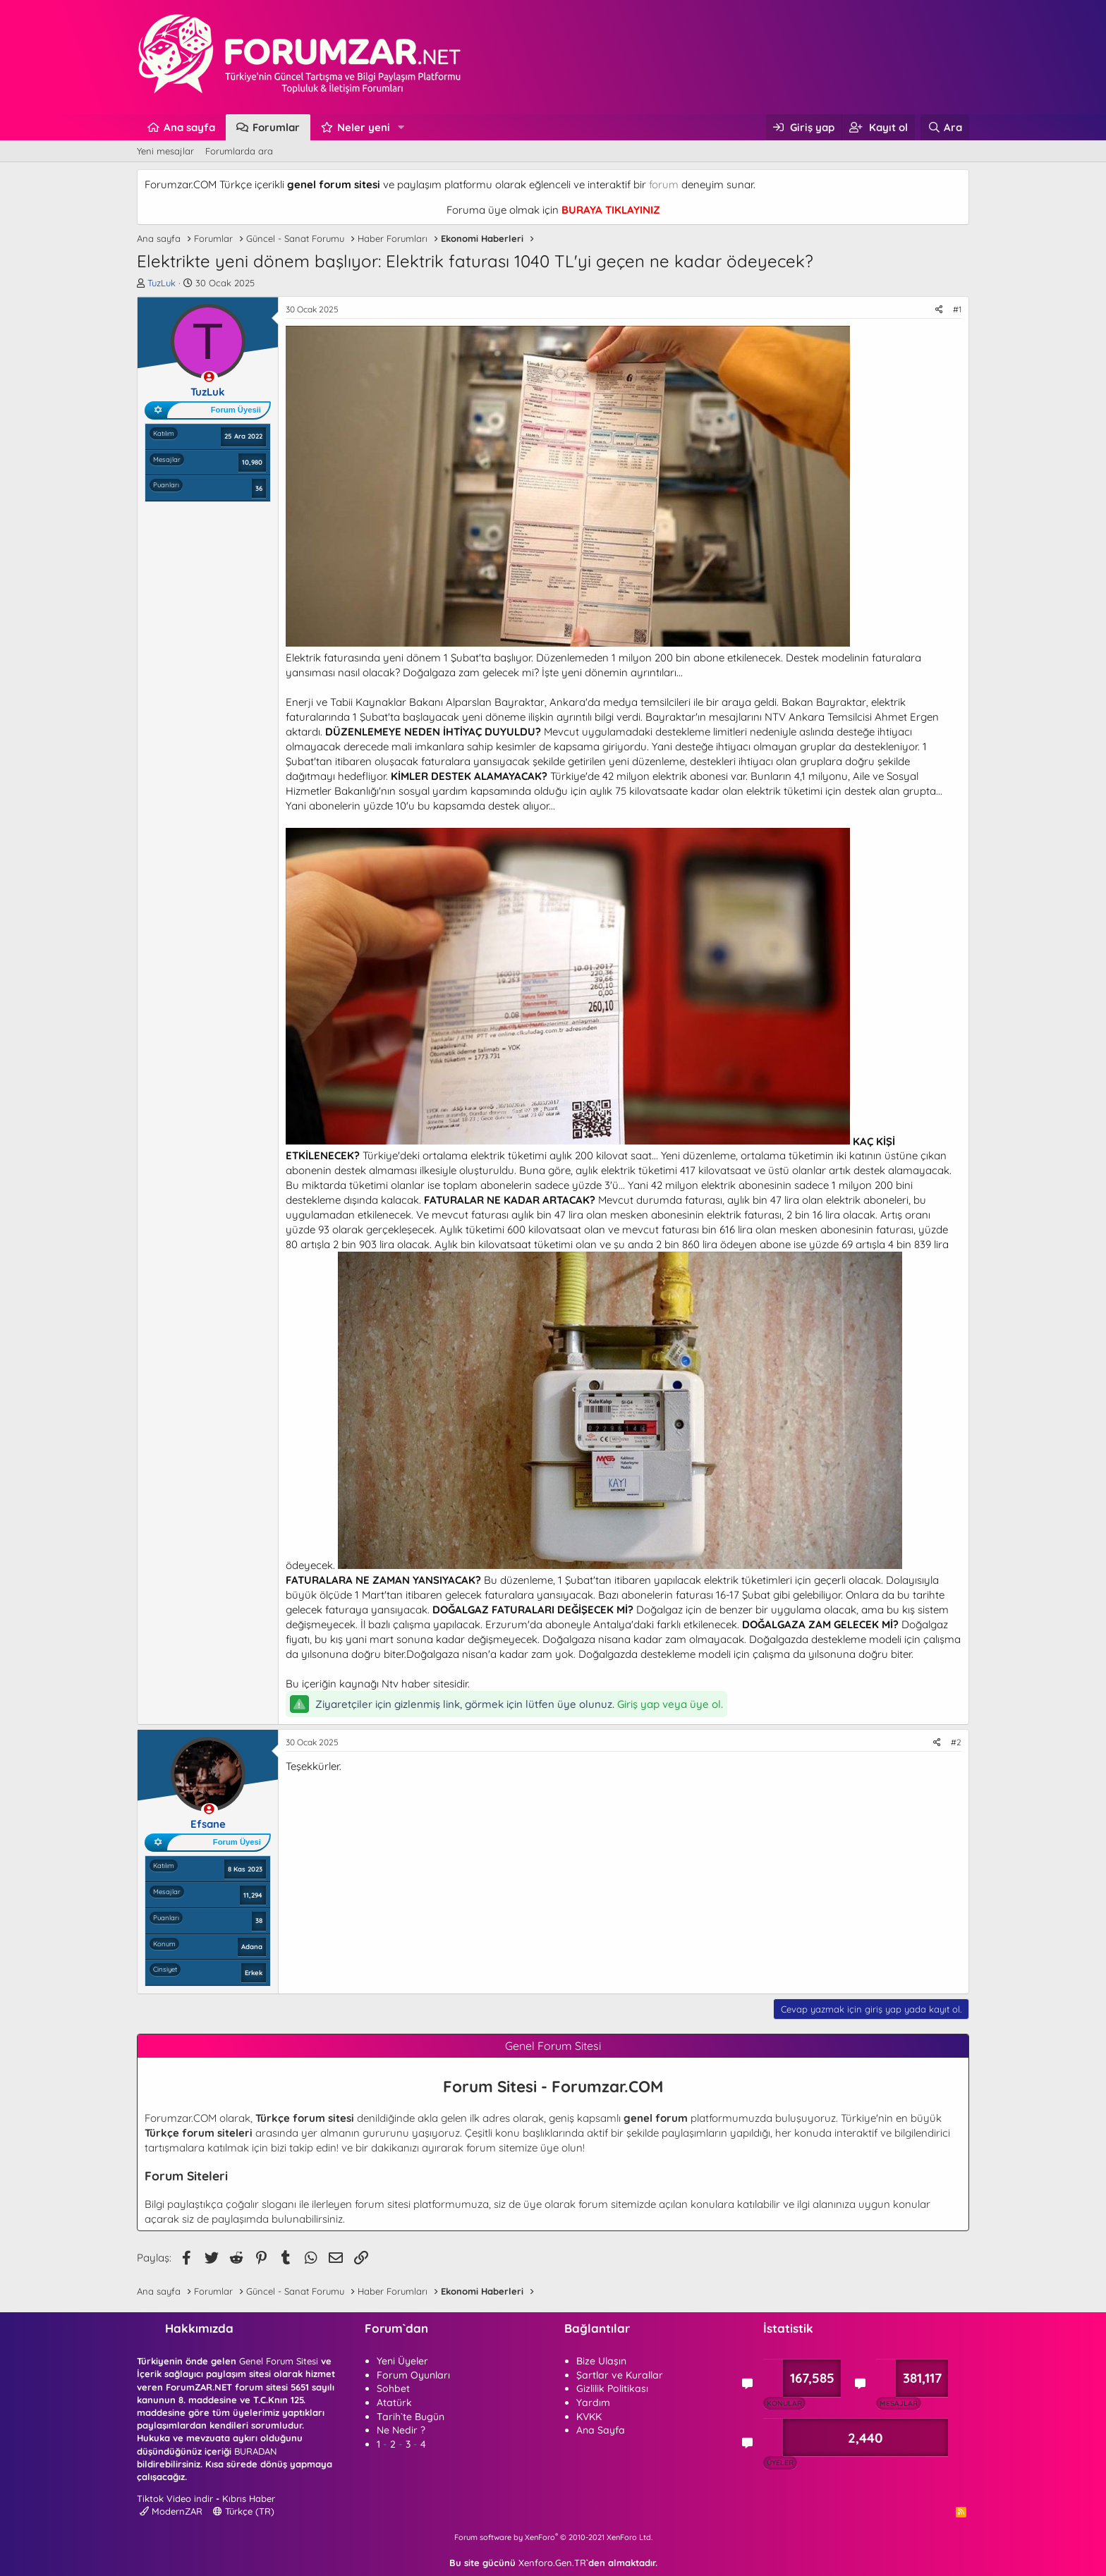 This screenshot has width=1106, height=2576. What do you see at coordinates (601, 2361) in the screenshot?
I see `Bize Ulaşın` at bounding box center [601, 2361].